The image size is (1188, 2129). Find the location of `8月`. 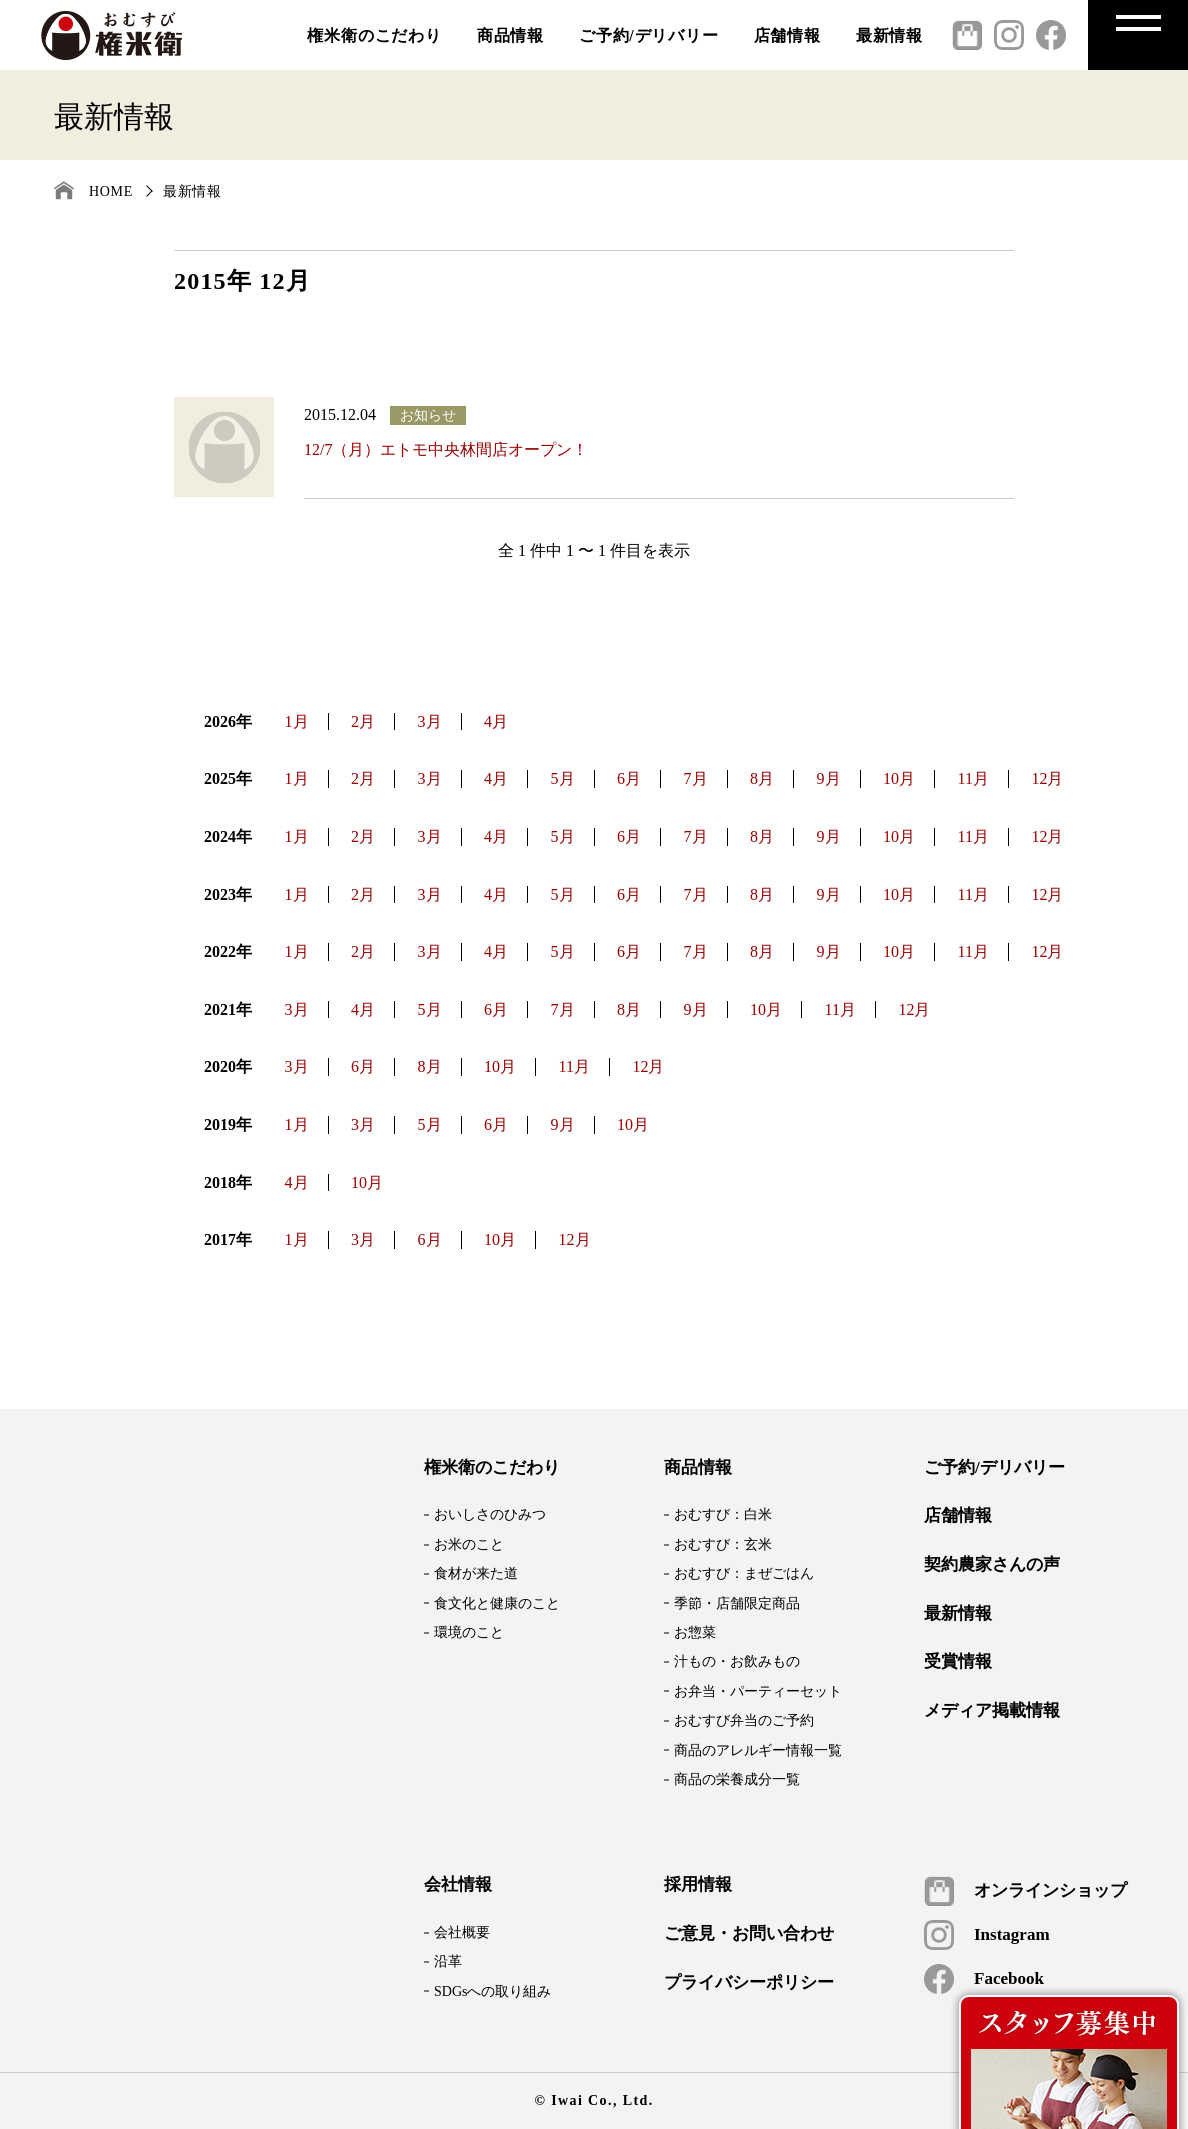

8月 is located at coordinates (762, 778).